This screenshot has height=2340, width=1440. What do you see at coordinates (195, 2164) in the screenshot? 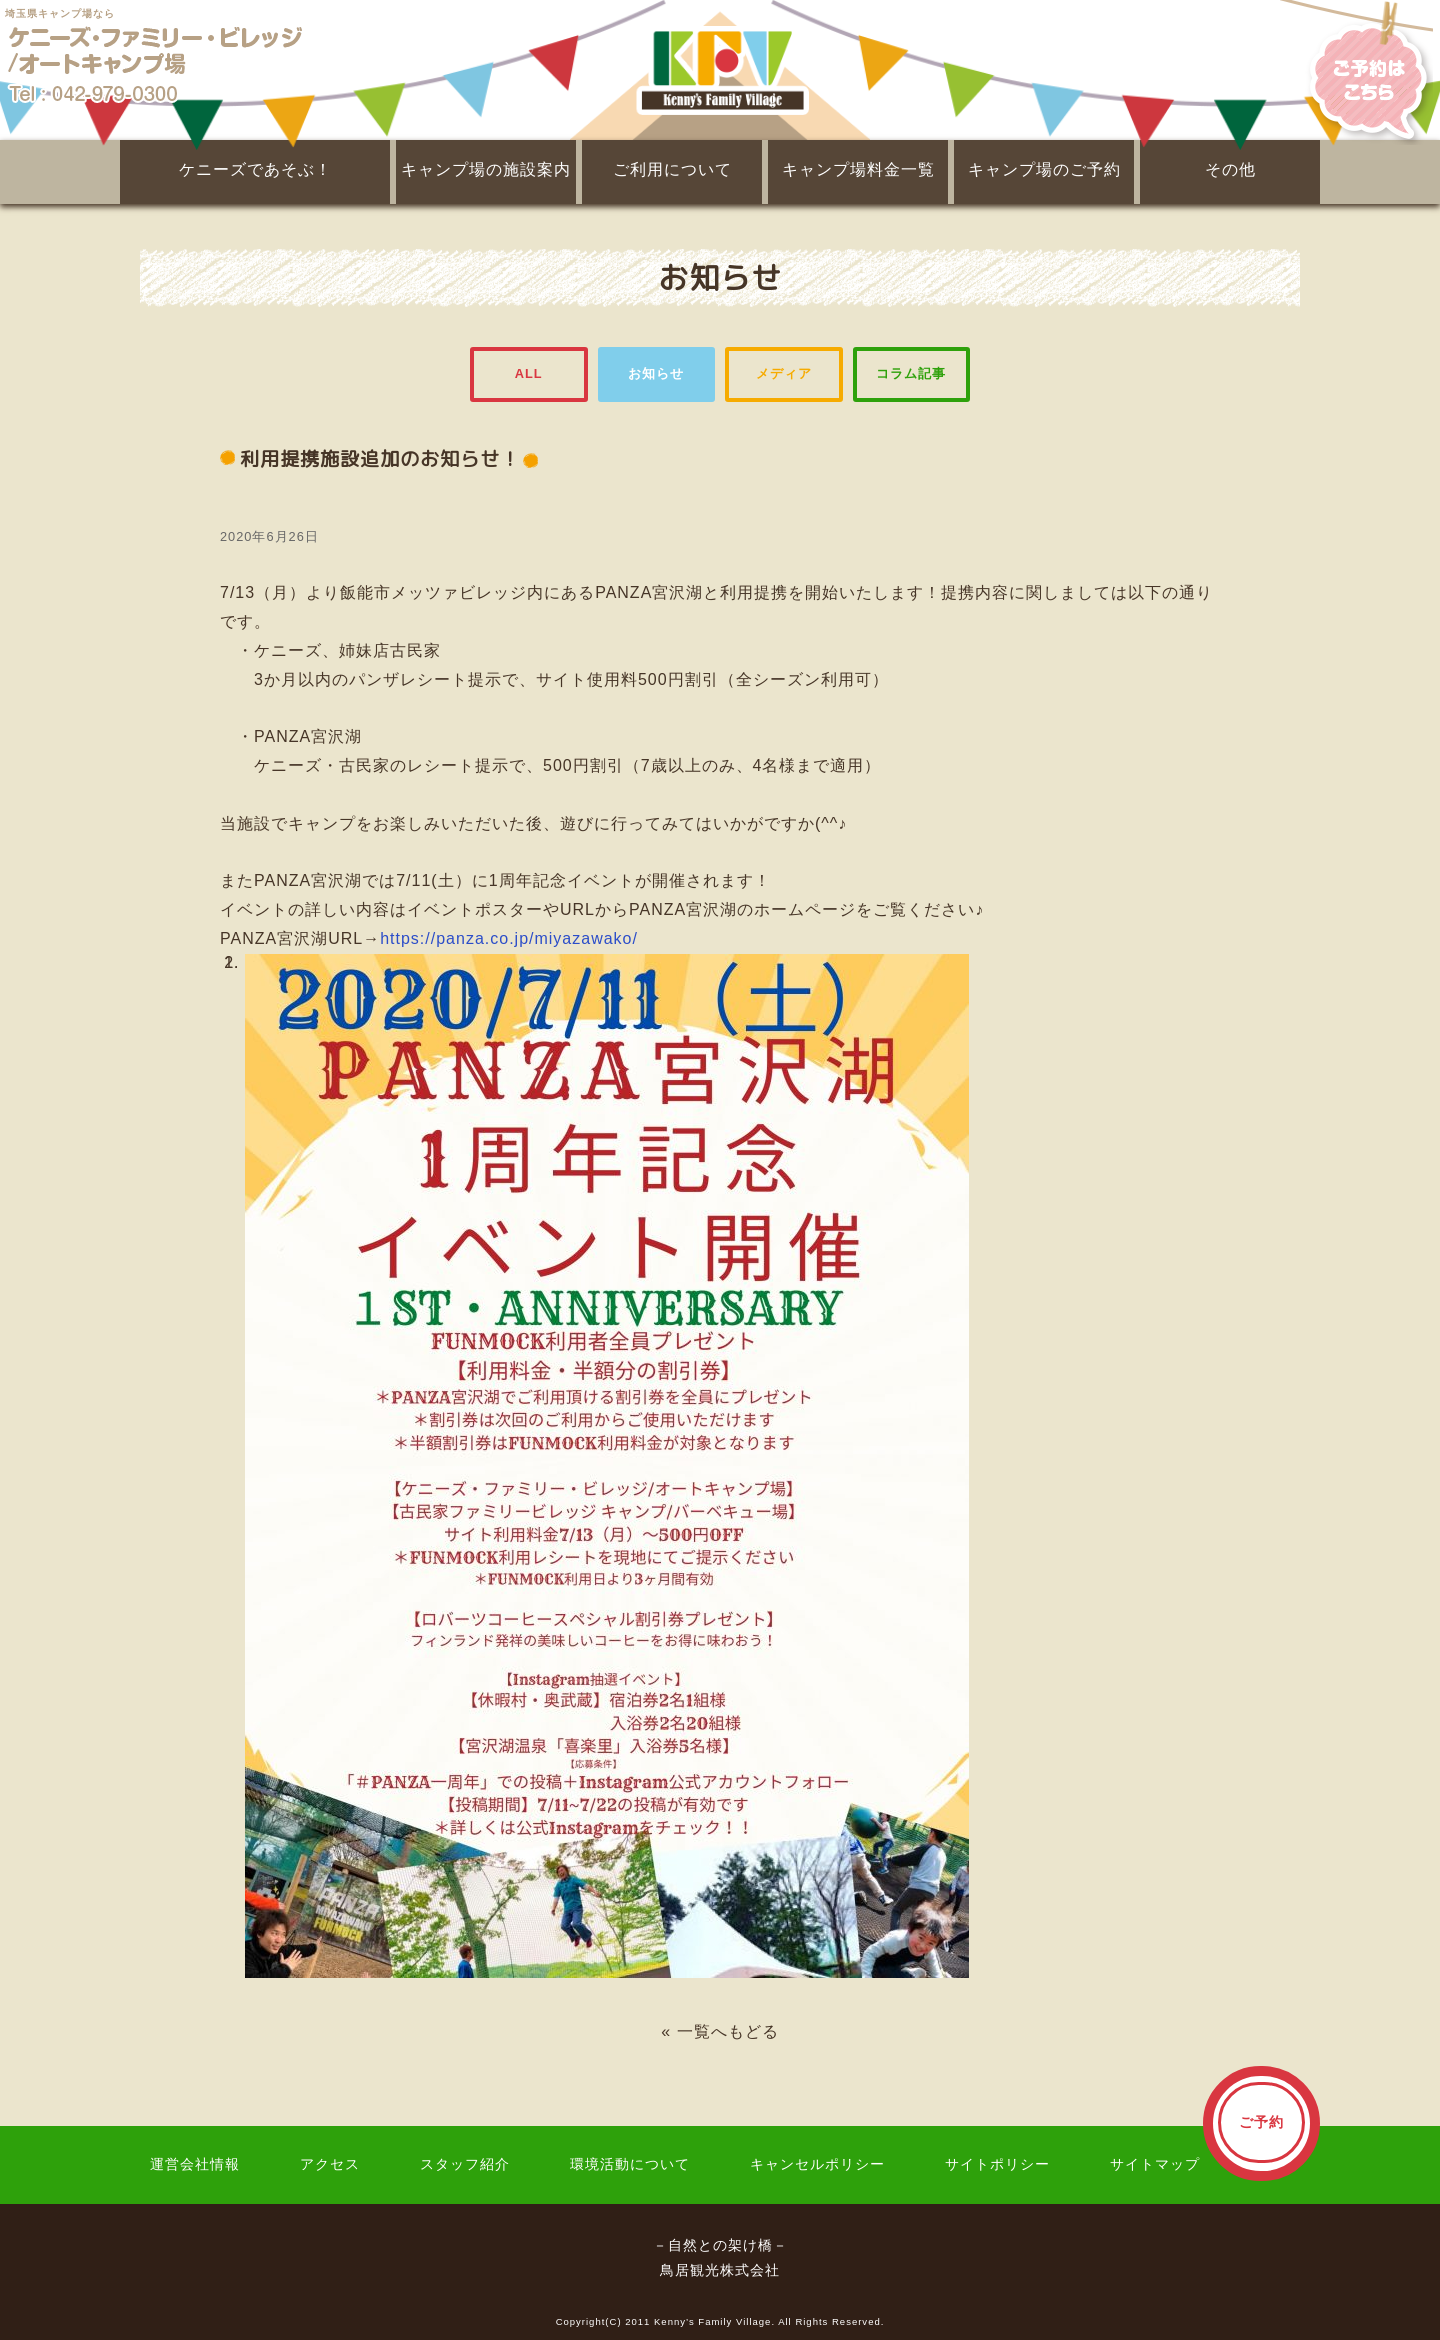
I see `運営会社情報` at bounding box center [195, 2164].